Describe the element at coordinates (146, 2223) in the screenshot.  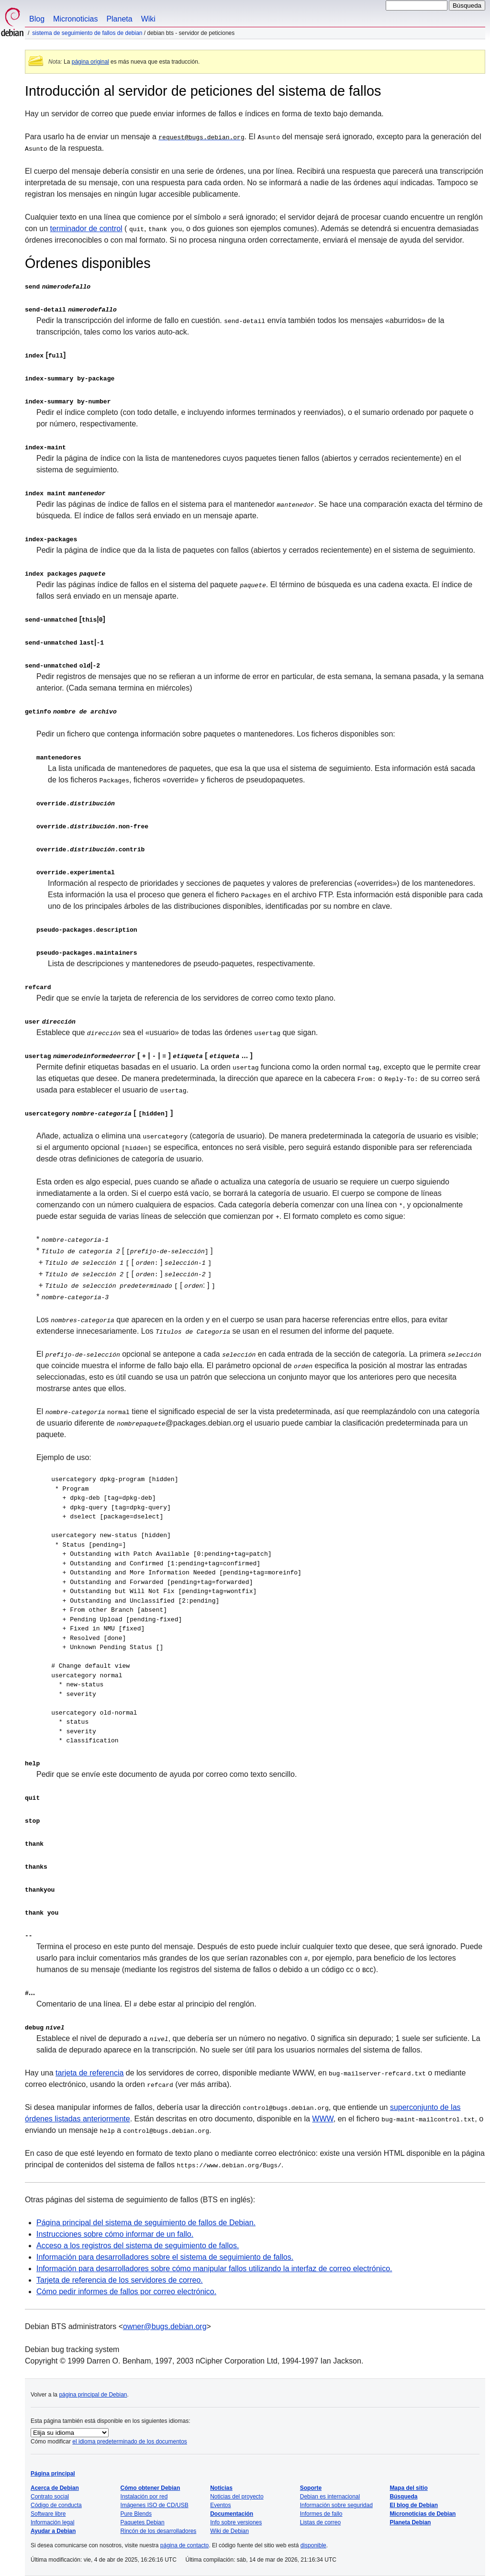
I see `Página principal del sistema de seguimiento de fallos de Debian.` at that location.